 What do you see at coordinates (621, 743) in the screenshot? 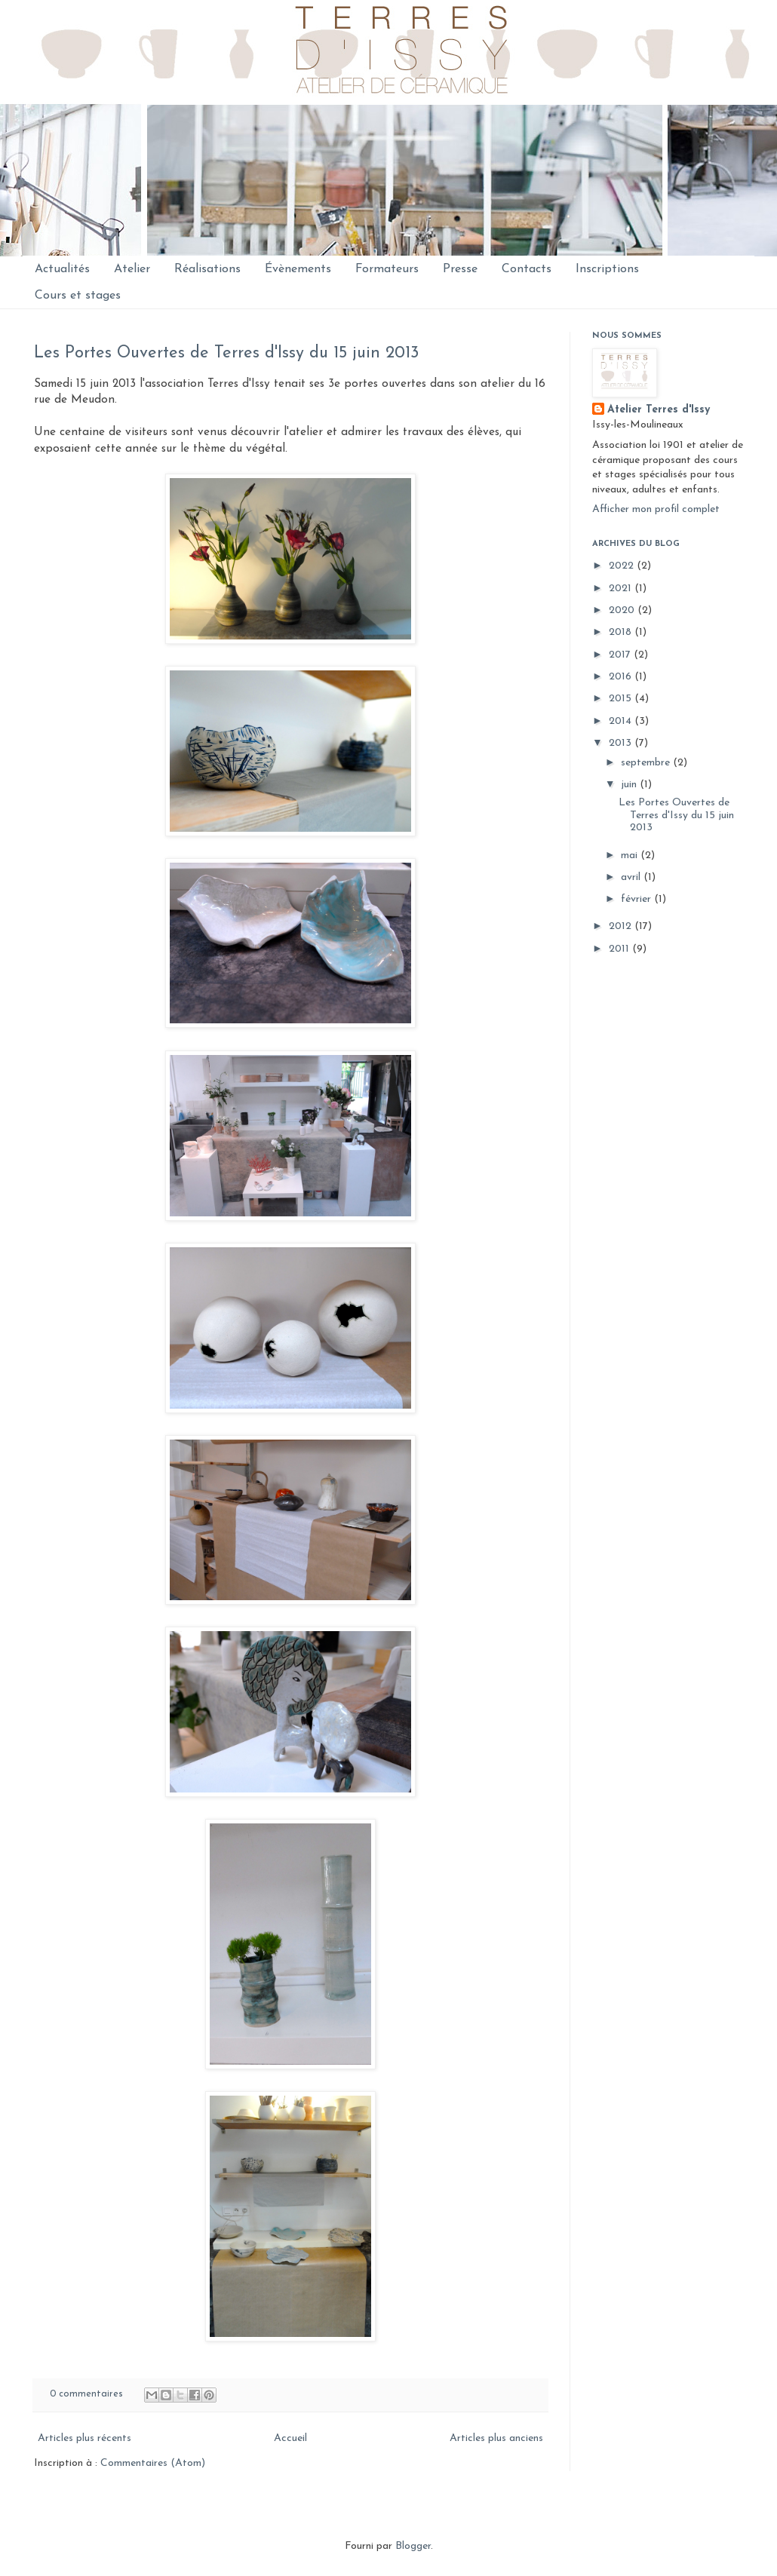
I see `2013` at bounding box center [621, 743].